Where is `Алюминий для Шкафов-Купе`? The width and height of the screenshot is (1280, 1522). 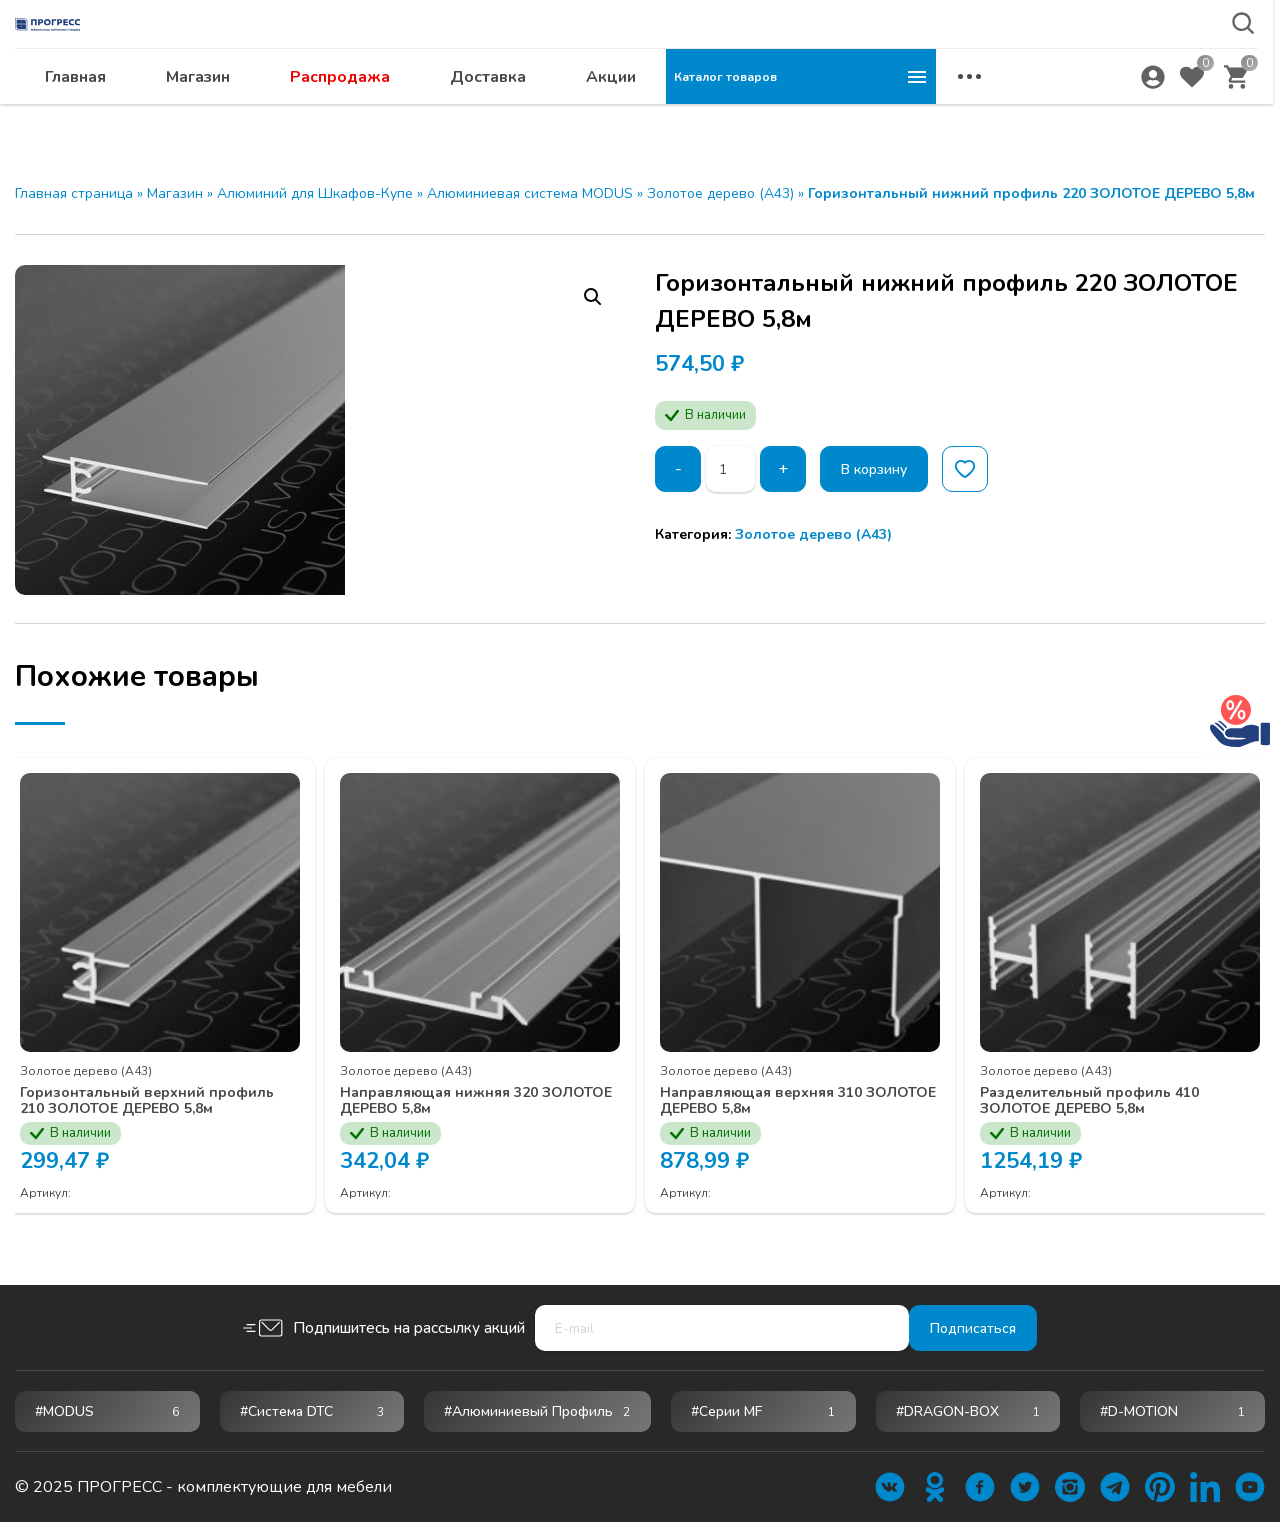 Алюминий для Шкафов-Купе is located at coordinates (315, 193).